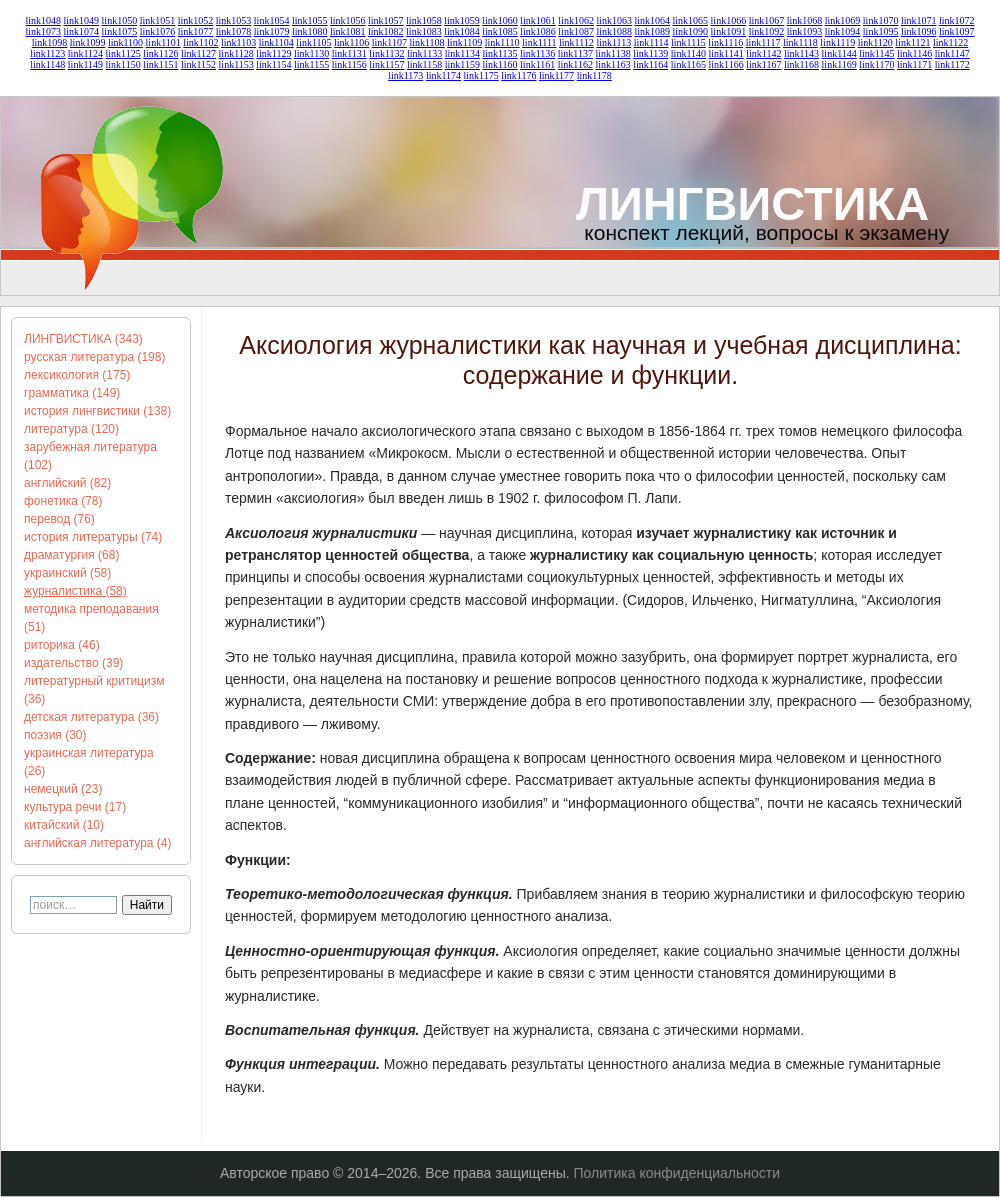 Image resolution: width=1000 pixels, height=1197 pixels. I want to click on link1050, so click(120, 20).